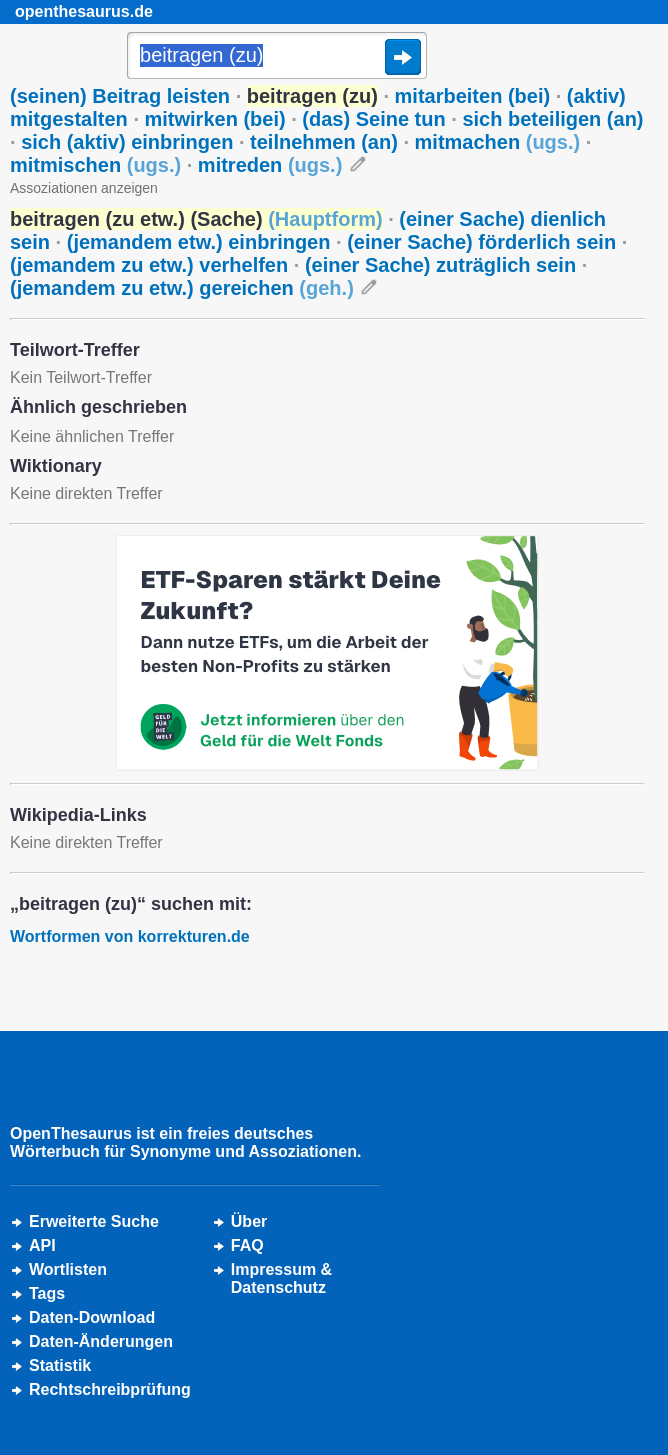  I want to click on openthesaurus.de, so click(84, 11).